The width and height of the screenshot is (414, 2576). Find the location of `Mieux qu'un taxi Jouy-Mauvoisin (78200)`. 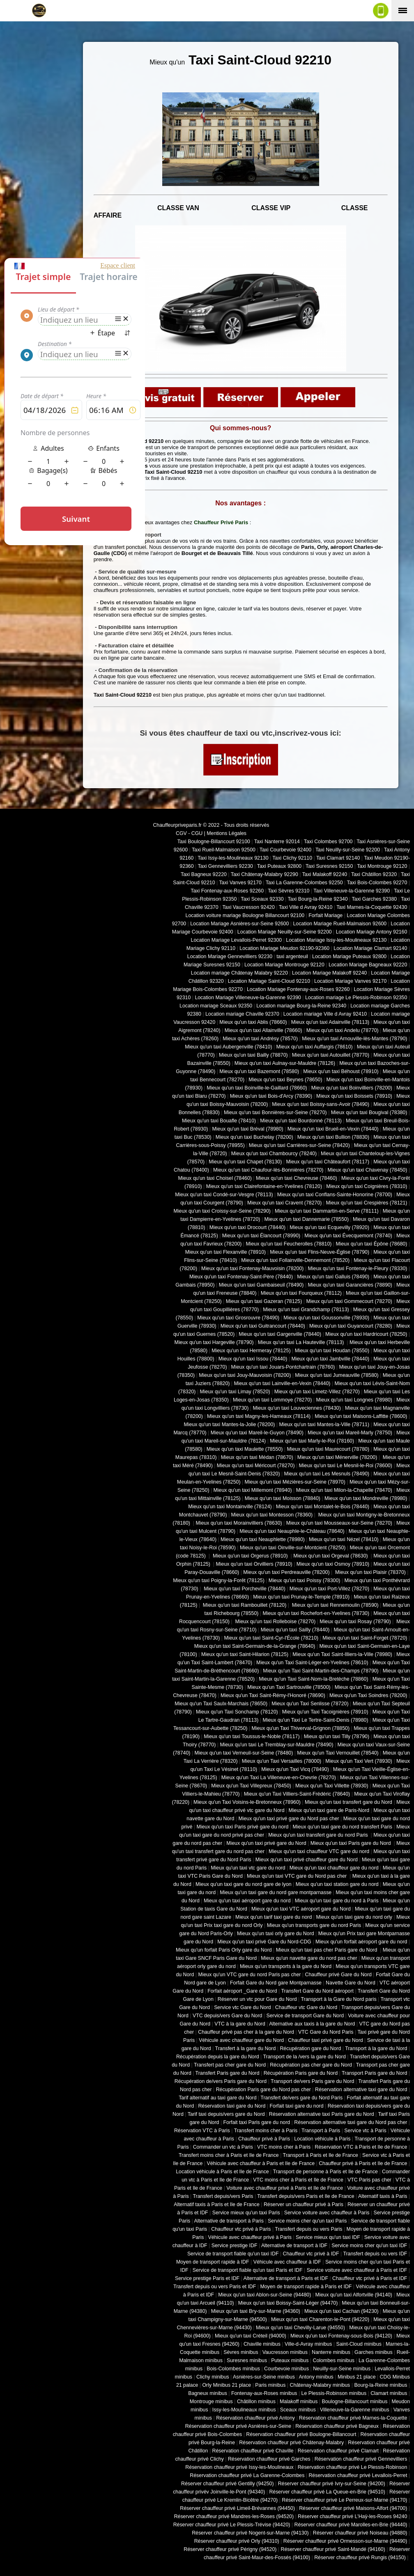

Mieux qu'un taxi Jouy-Mauvoisin (78200) is located at coordinates (245, 1375).